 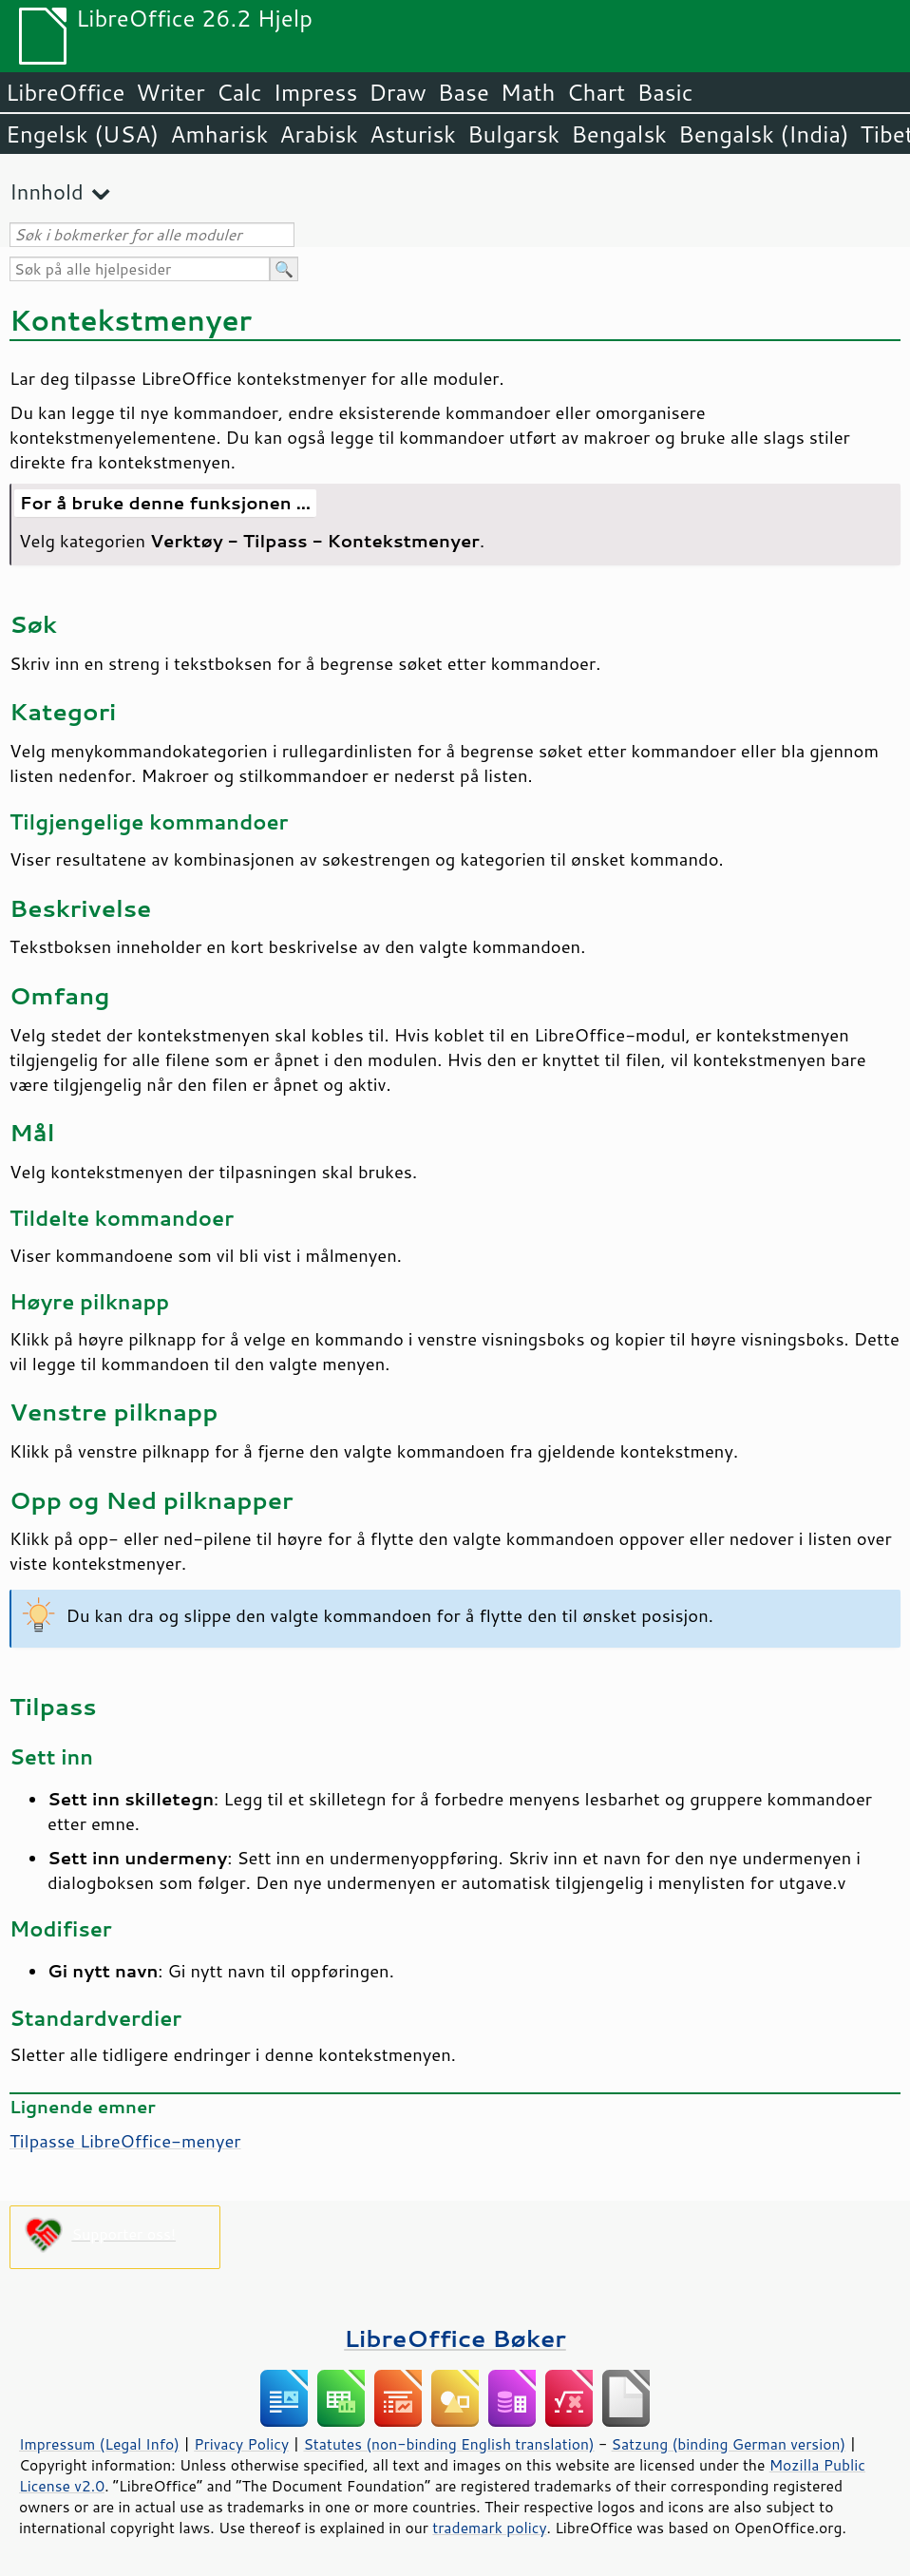 What do you see at coordinates (241, 2443) in the screenshot?
I see `Privacy Policy` at bounding box center [241, 2443].